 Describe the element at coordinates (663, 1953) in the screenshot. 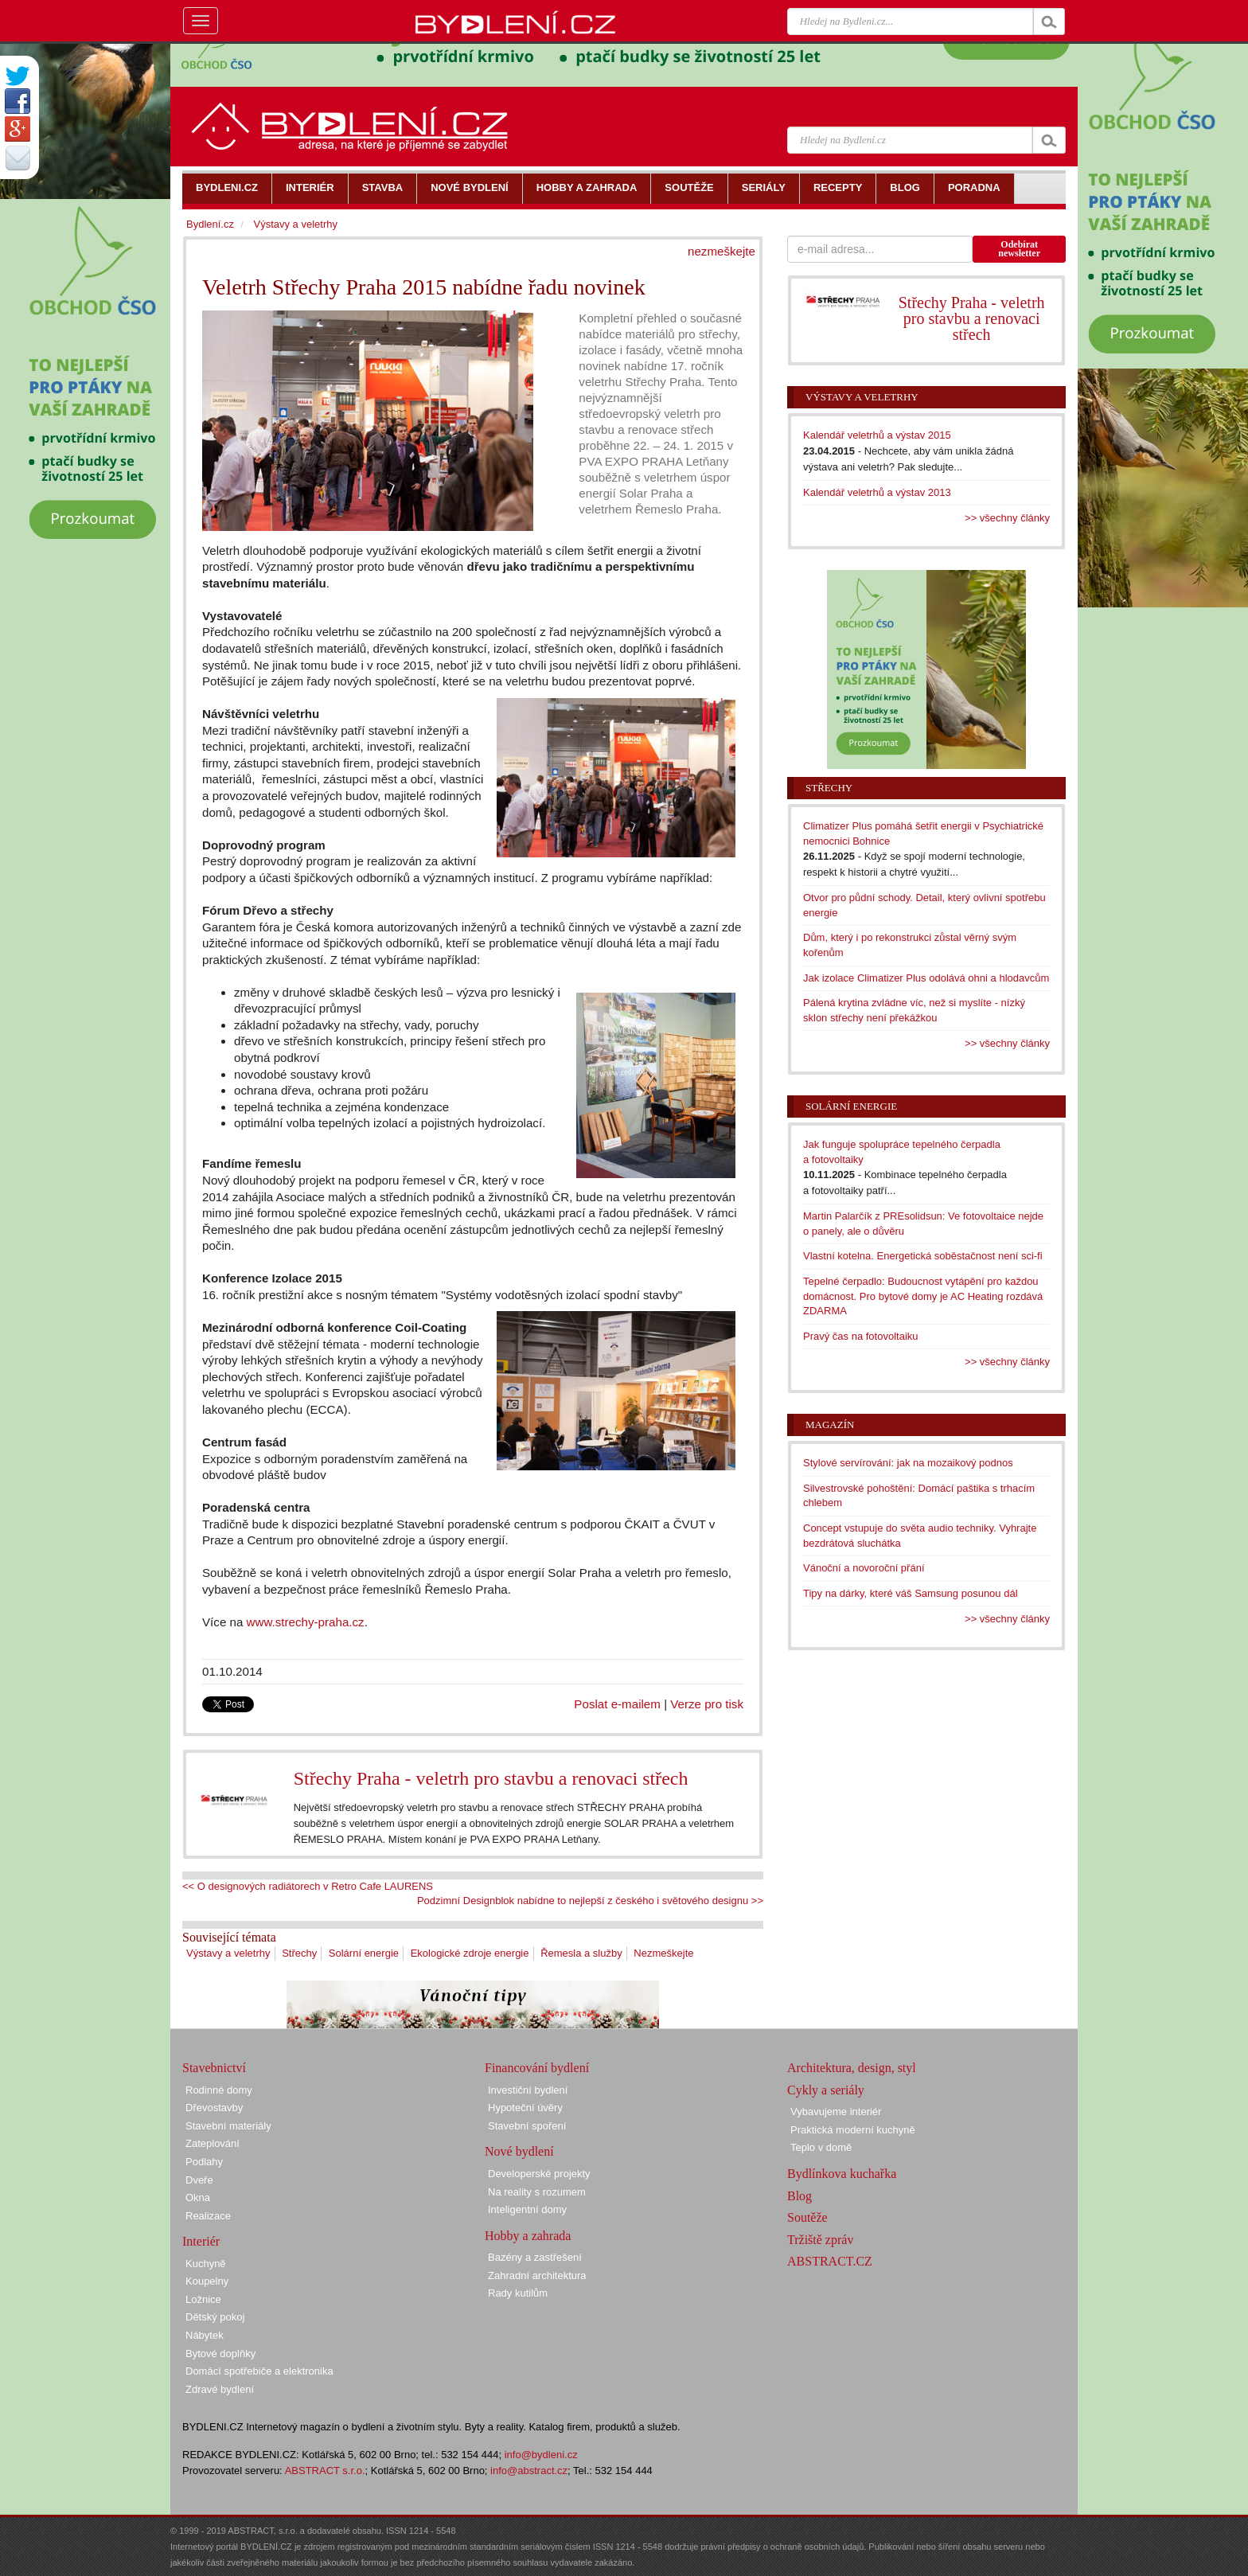

I see `Nezmeškejte` at that location.